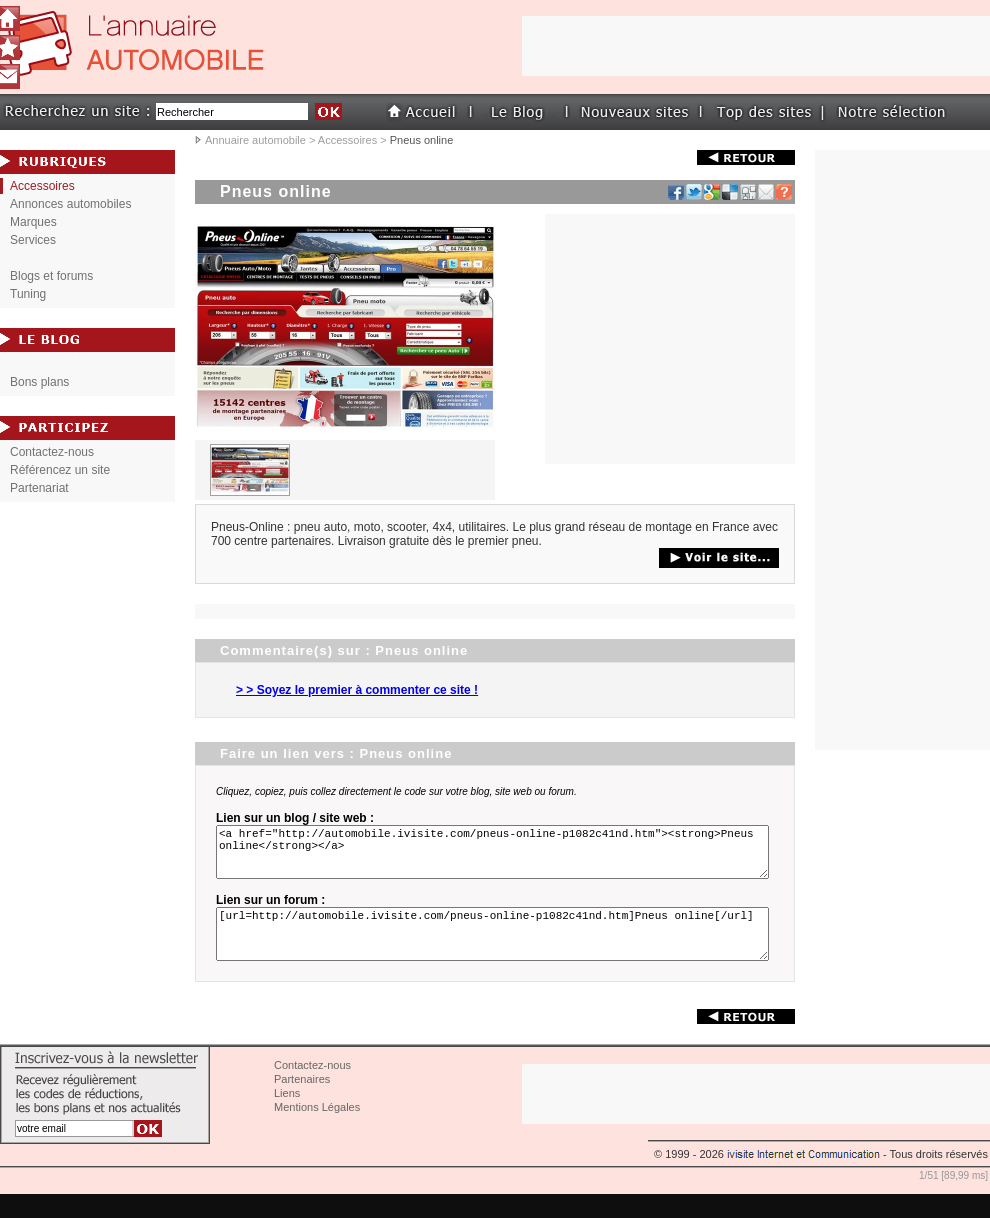 This screenshot has width=990, height=1218. I want to click on Partenaires, so click(302, 1103).